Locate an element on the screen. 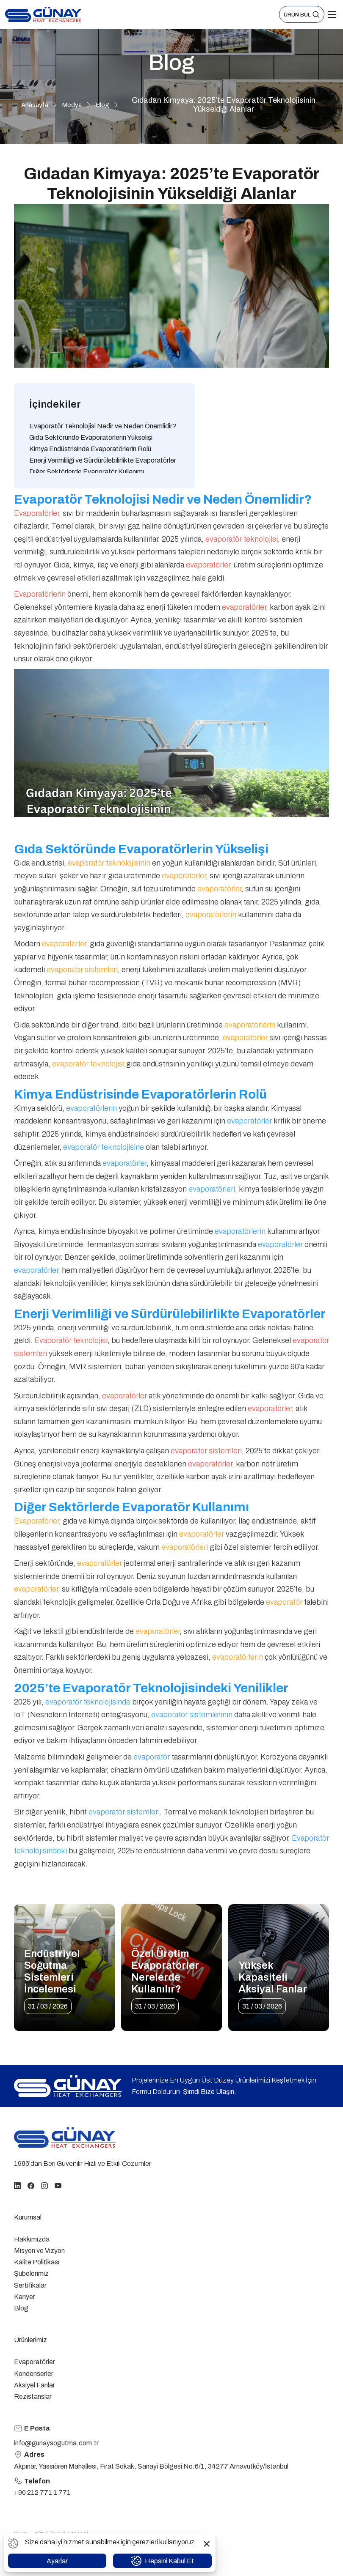 The width and height of the screenshot is (343, 2576). Kariyer is located at coordinates (24, 2296).